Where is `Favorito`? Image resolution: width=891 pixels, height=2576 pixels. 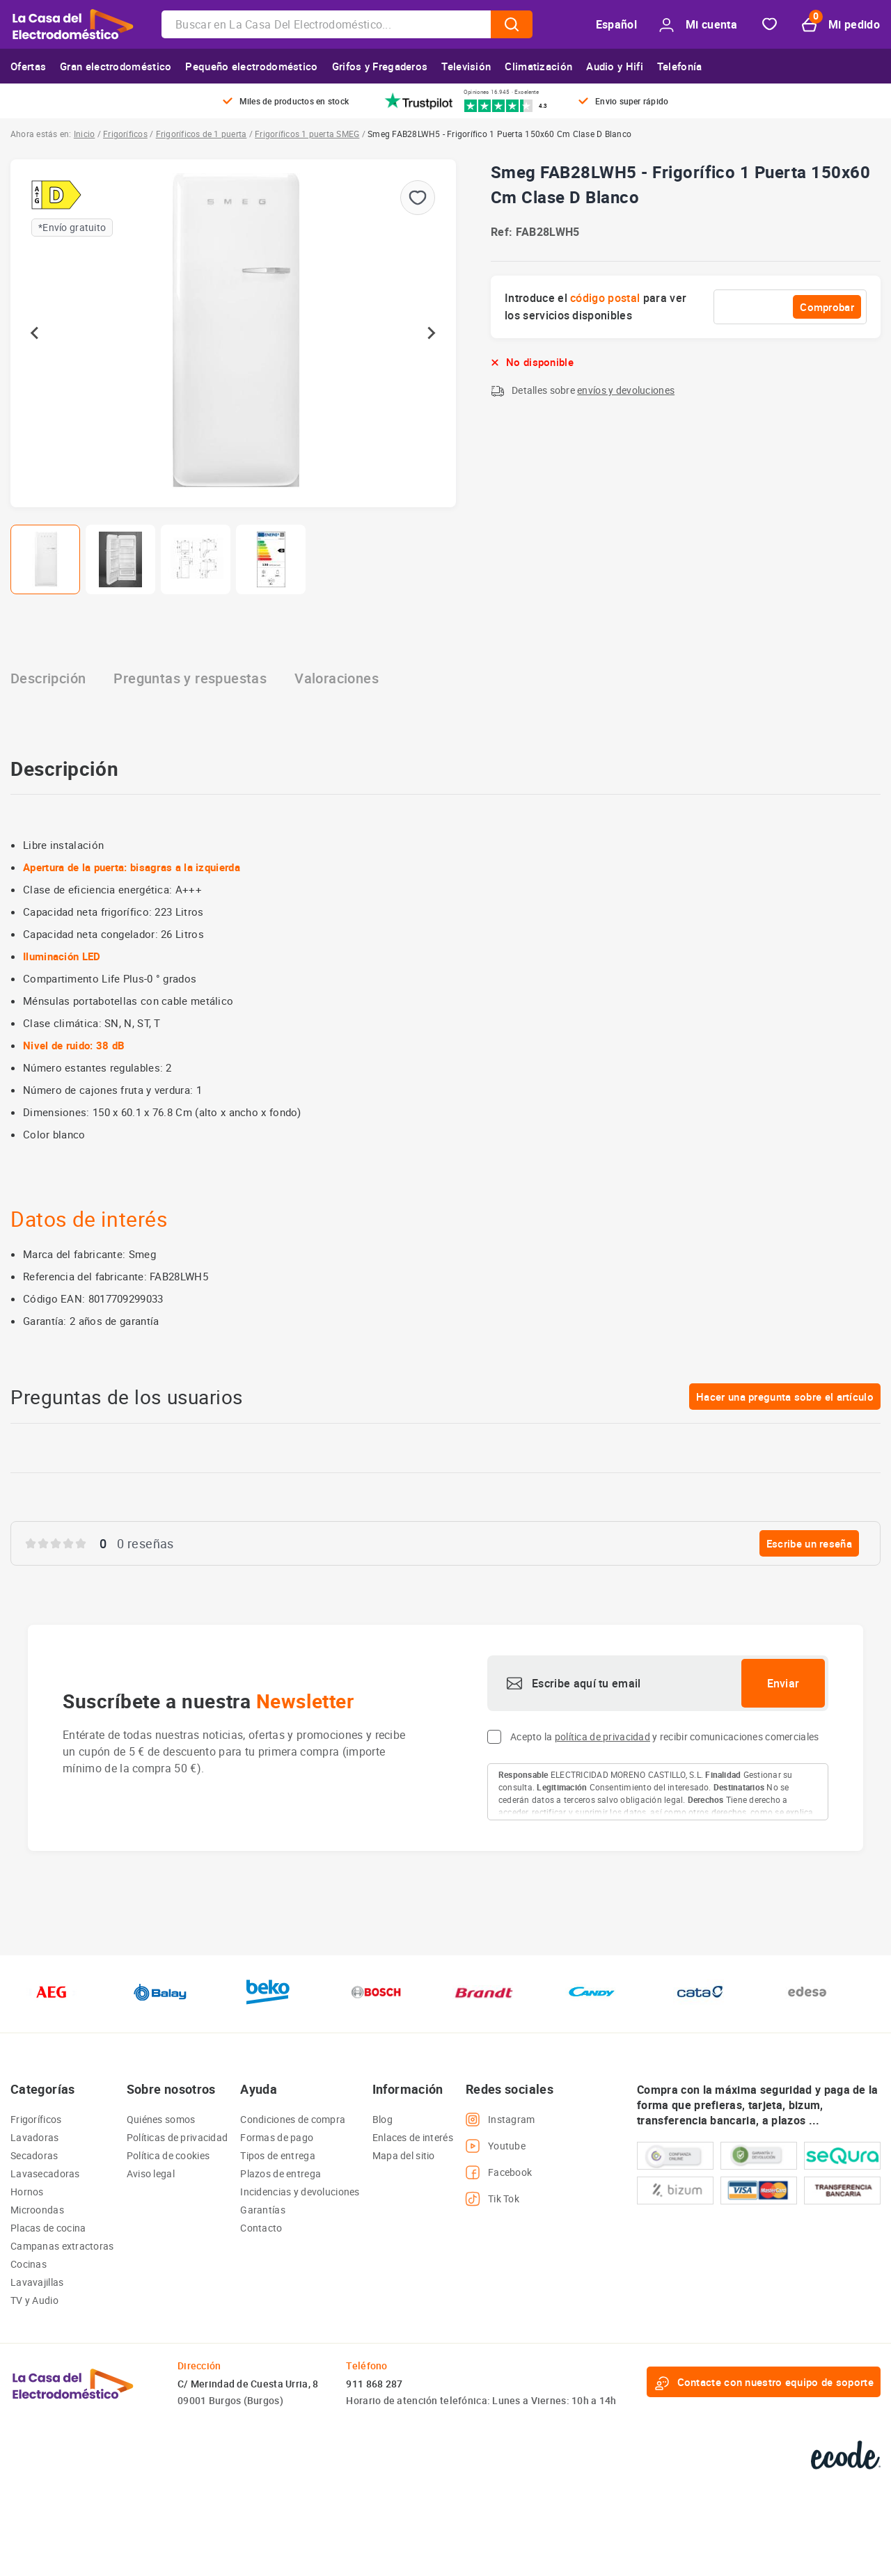
Favorito is located at coordinates (769, 24).